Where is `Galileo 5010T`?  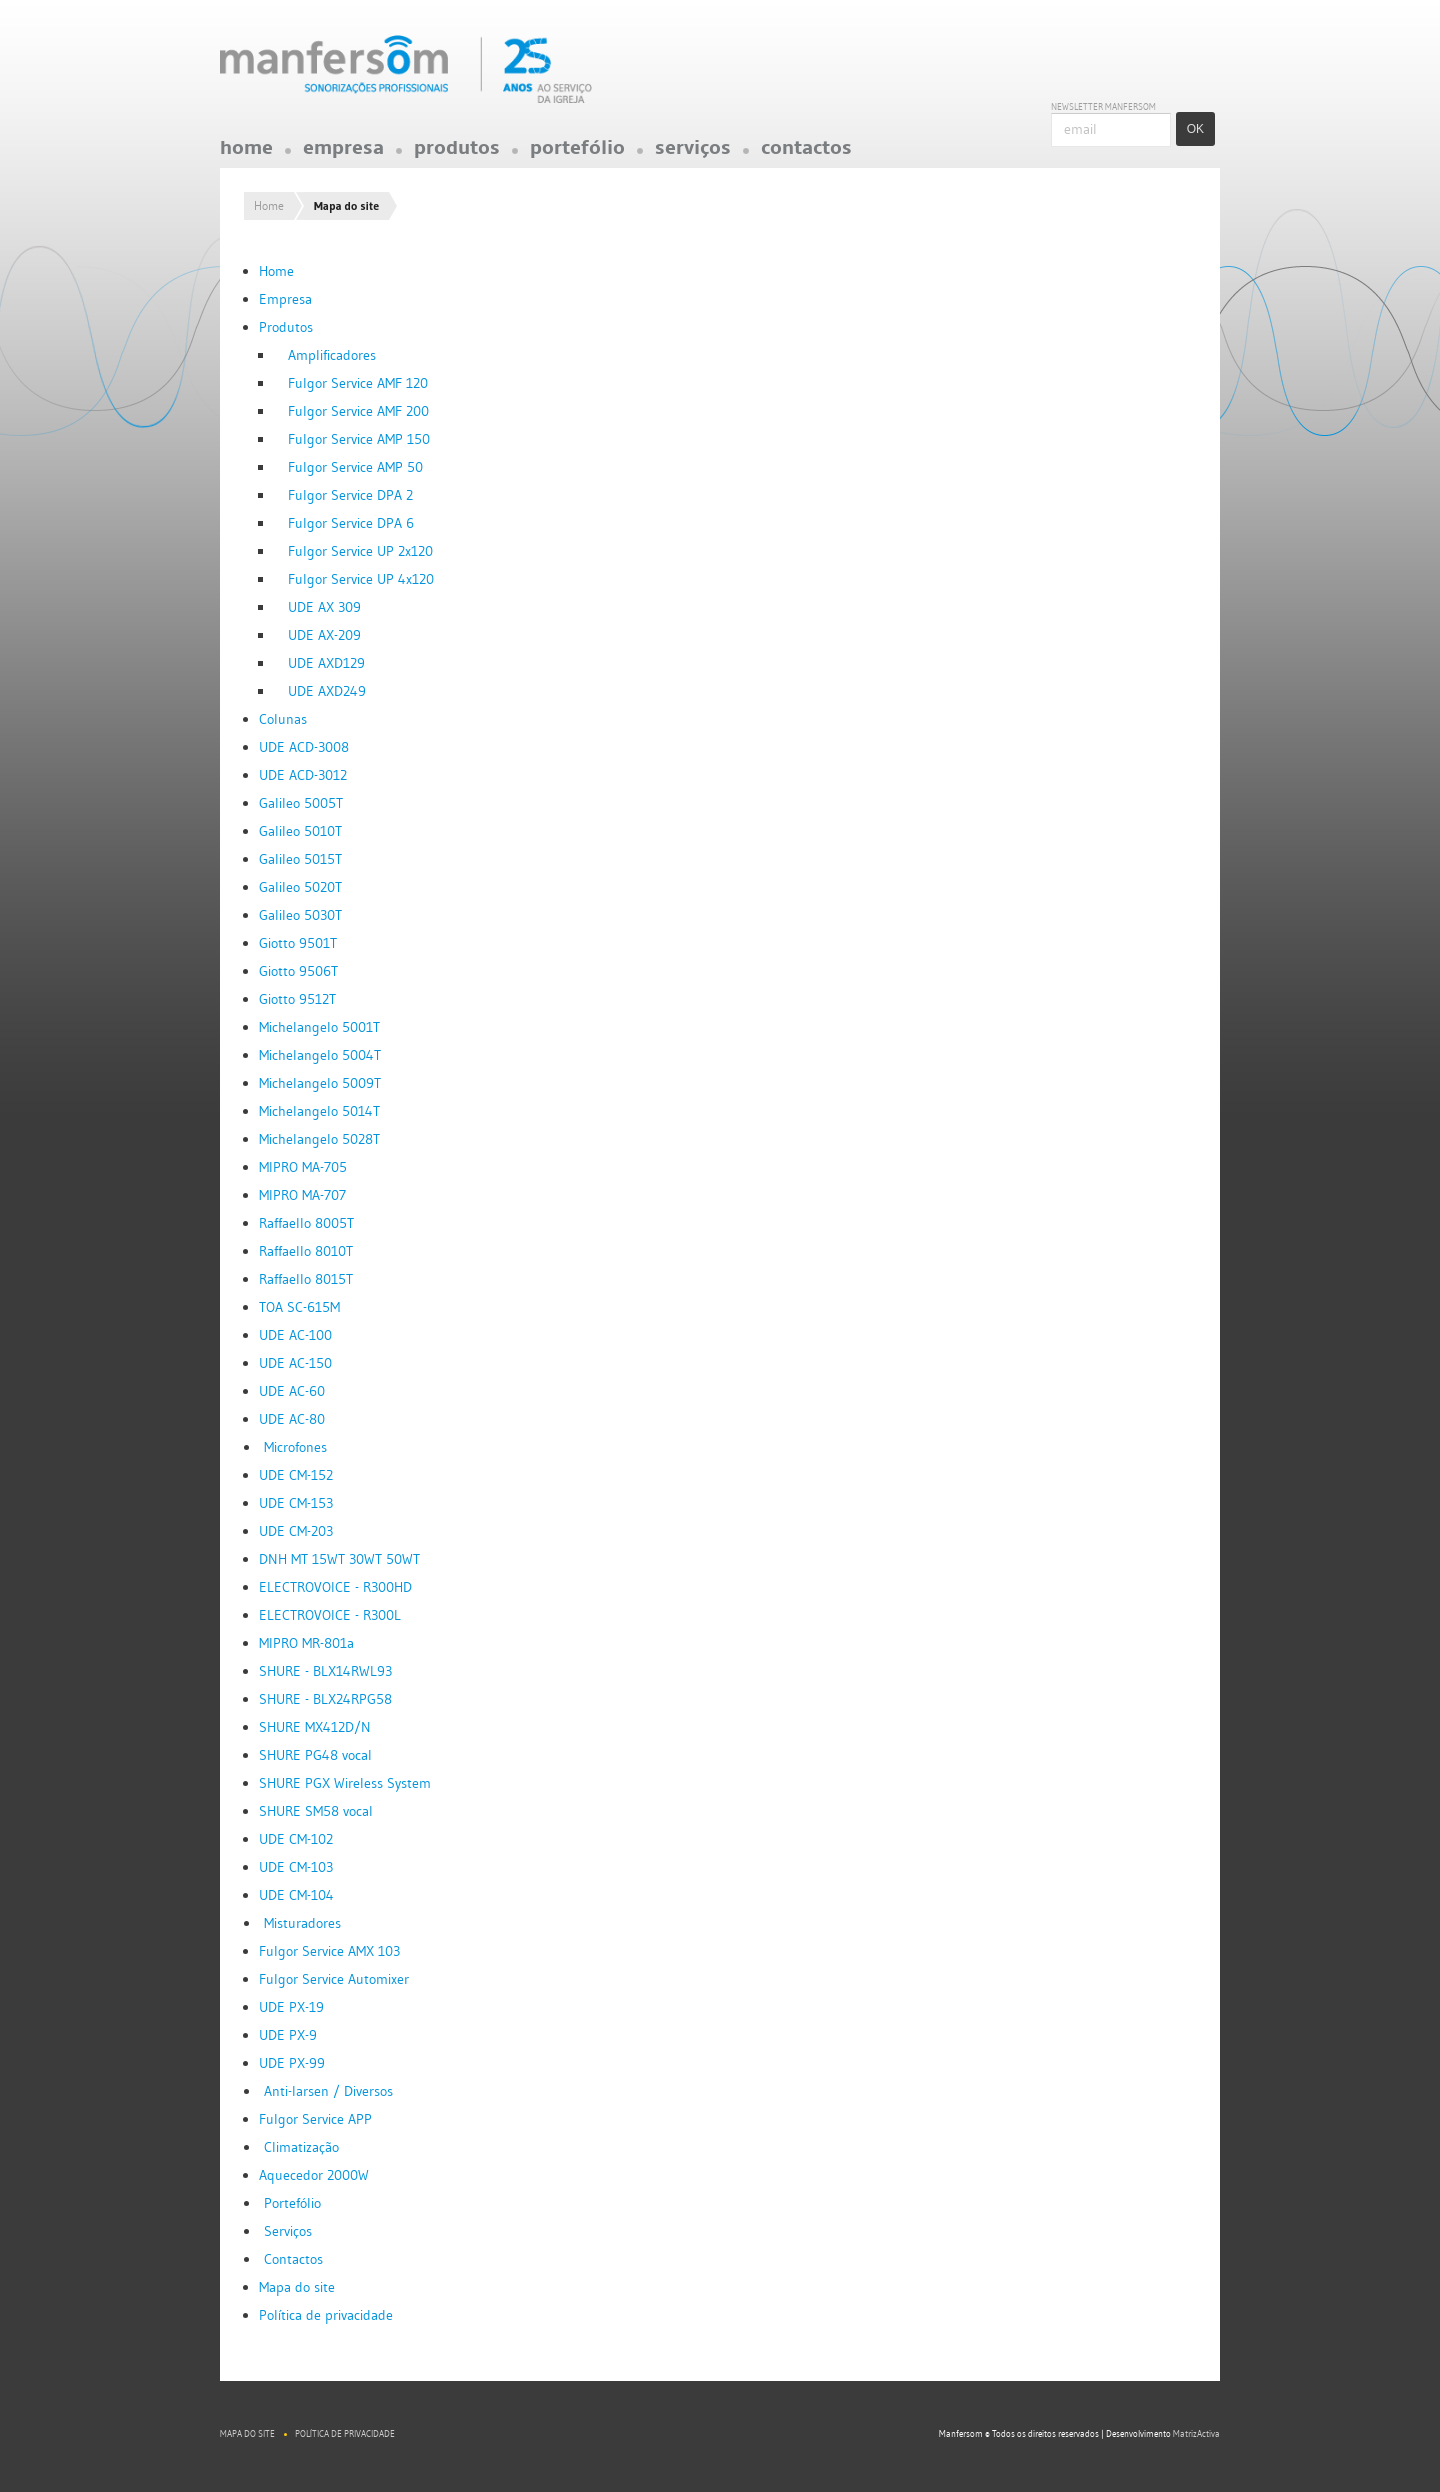 Galileo 5010T is located at coordinates (300, 831).